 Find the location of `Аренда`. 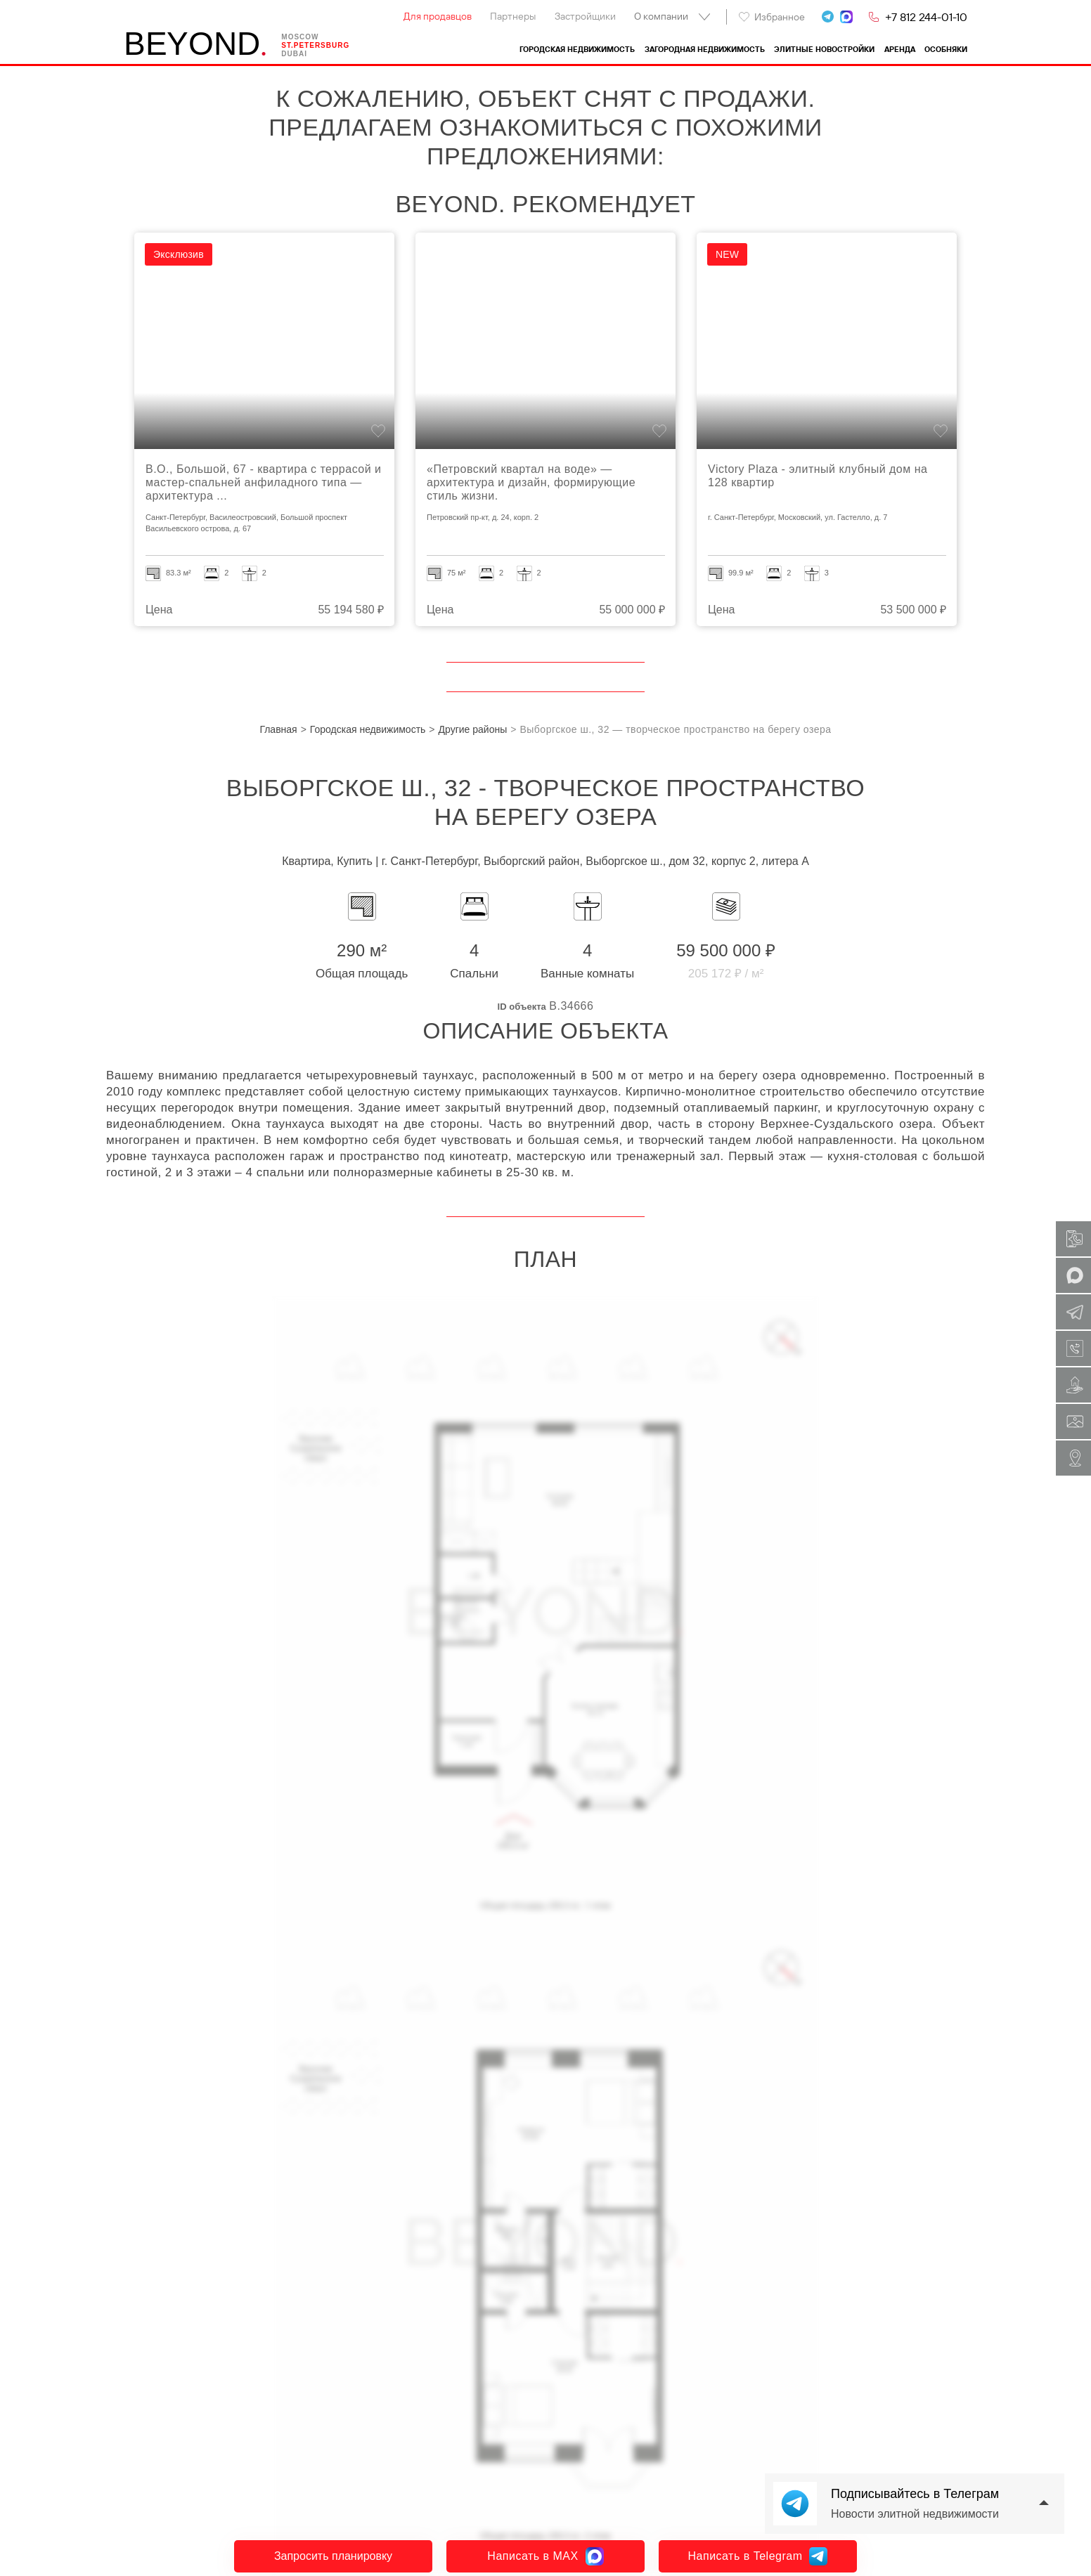

Аренда is located at coordinates (899, 49).